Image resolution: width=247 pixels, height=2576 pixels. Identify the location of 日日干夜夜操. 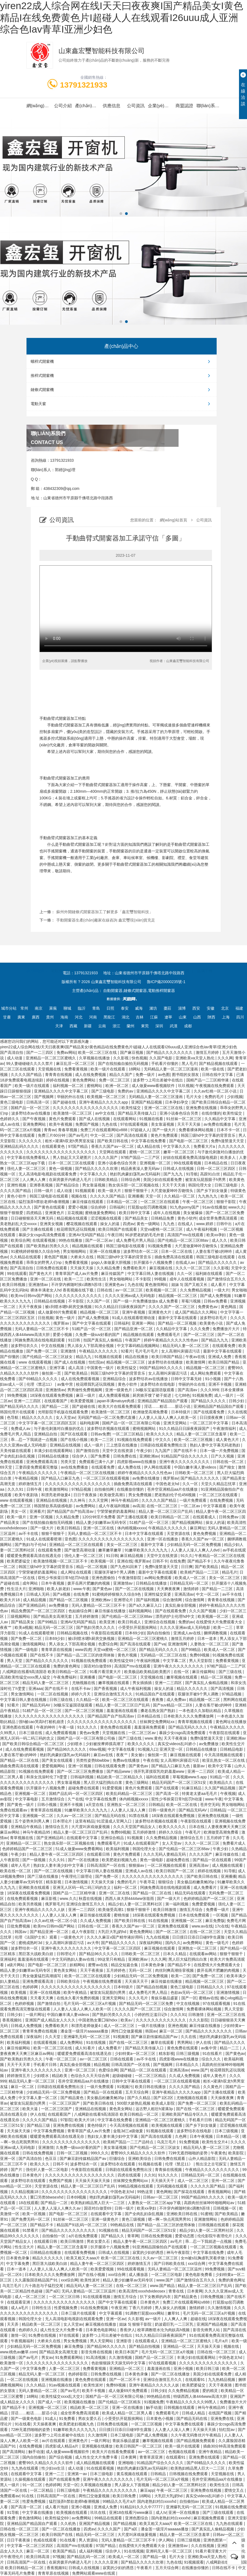
(85, 1495).